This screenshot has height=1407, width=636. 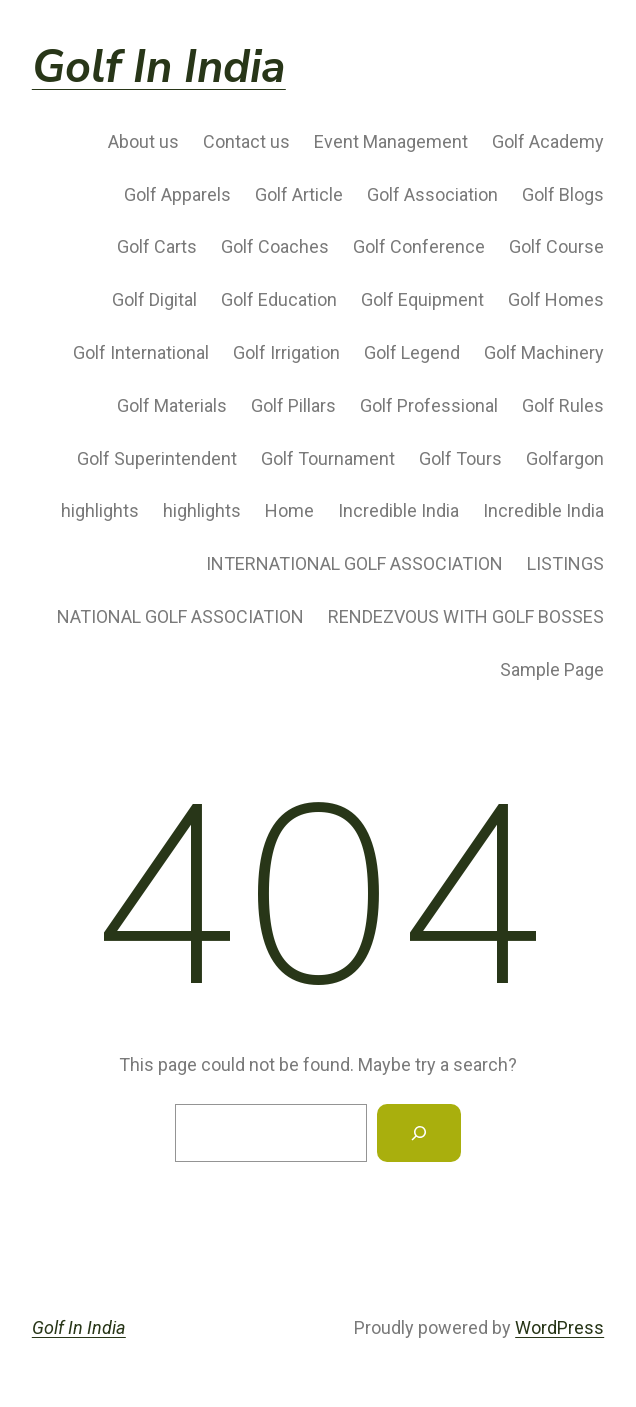 I want to click on RENDEZVOUS WITH GOLF BOSSES, so click(x=466, y=616).